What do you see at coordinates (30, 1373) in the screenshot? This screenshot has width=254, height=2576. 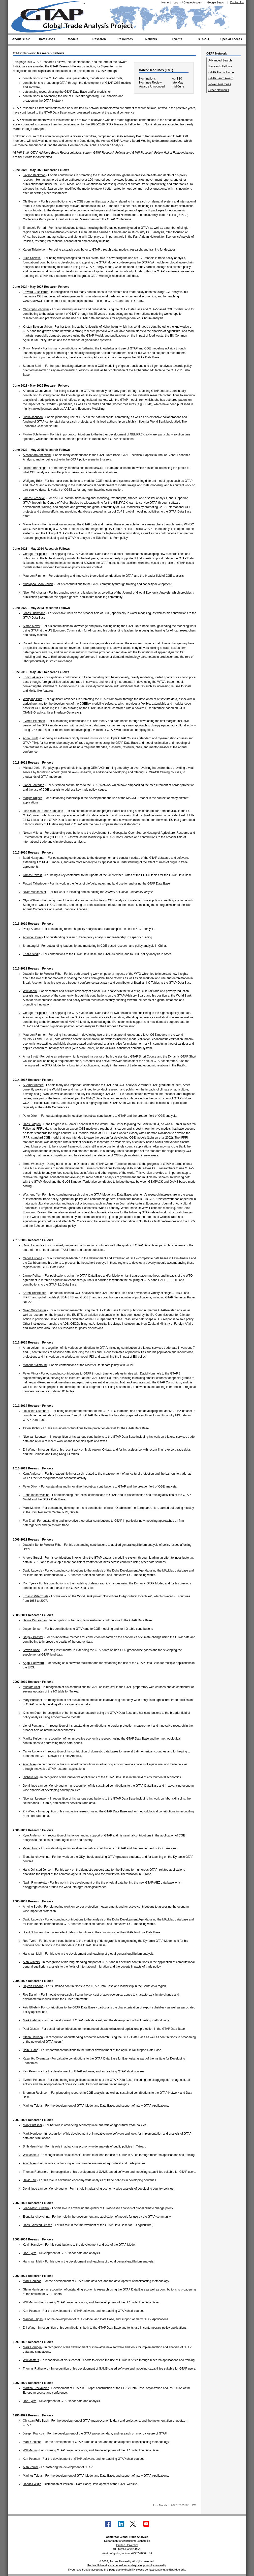 I see `Peter Minor` at bounding box center [30, 1373].